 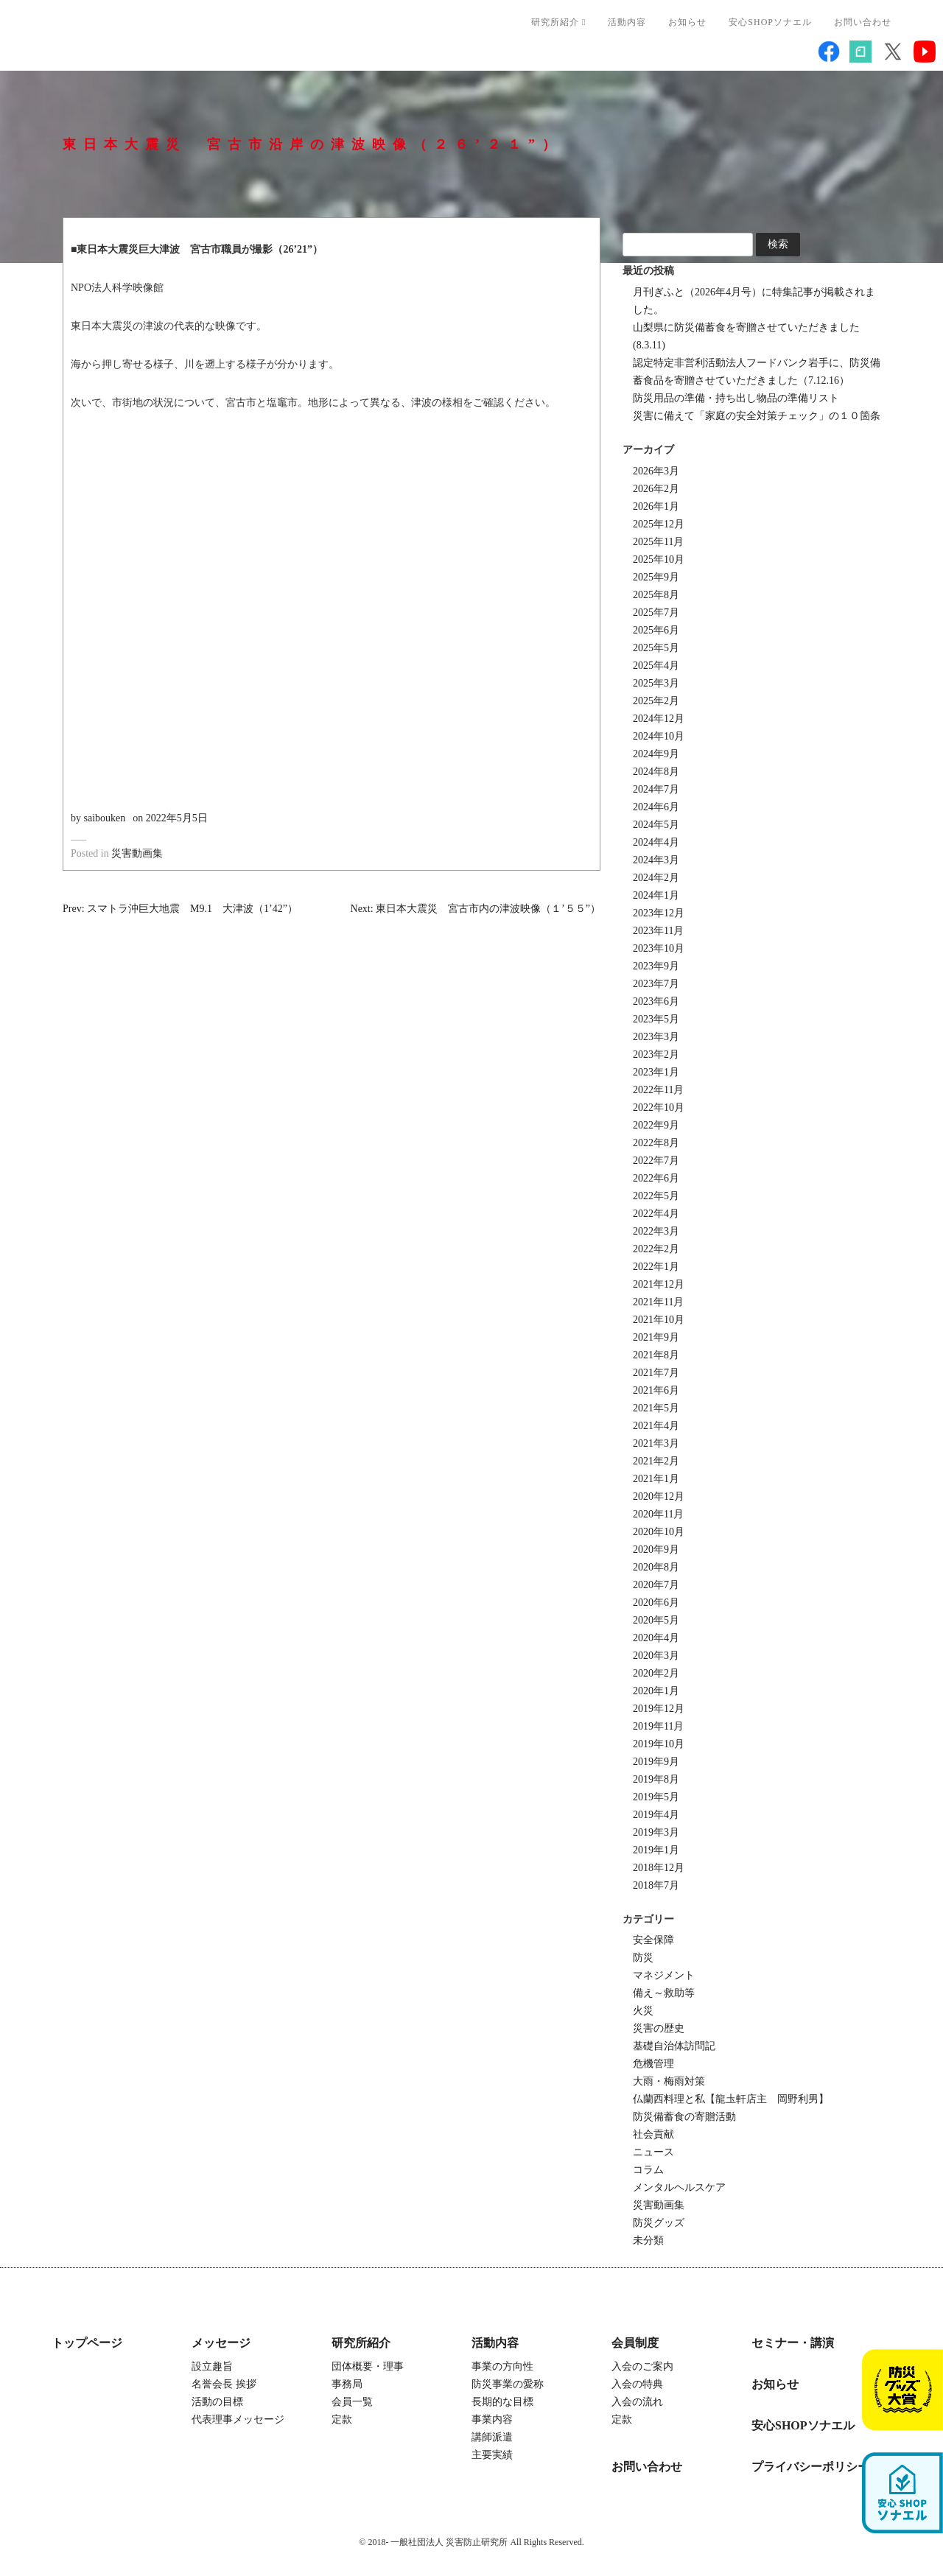 What do you see at coordinates (792, 2343) in the screenshot?
I see `セミナー・講演` at bounding box center [792, 2343].